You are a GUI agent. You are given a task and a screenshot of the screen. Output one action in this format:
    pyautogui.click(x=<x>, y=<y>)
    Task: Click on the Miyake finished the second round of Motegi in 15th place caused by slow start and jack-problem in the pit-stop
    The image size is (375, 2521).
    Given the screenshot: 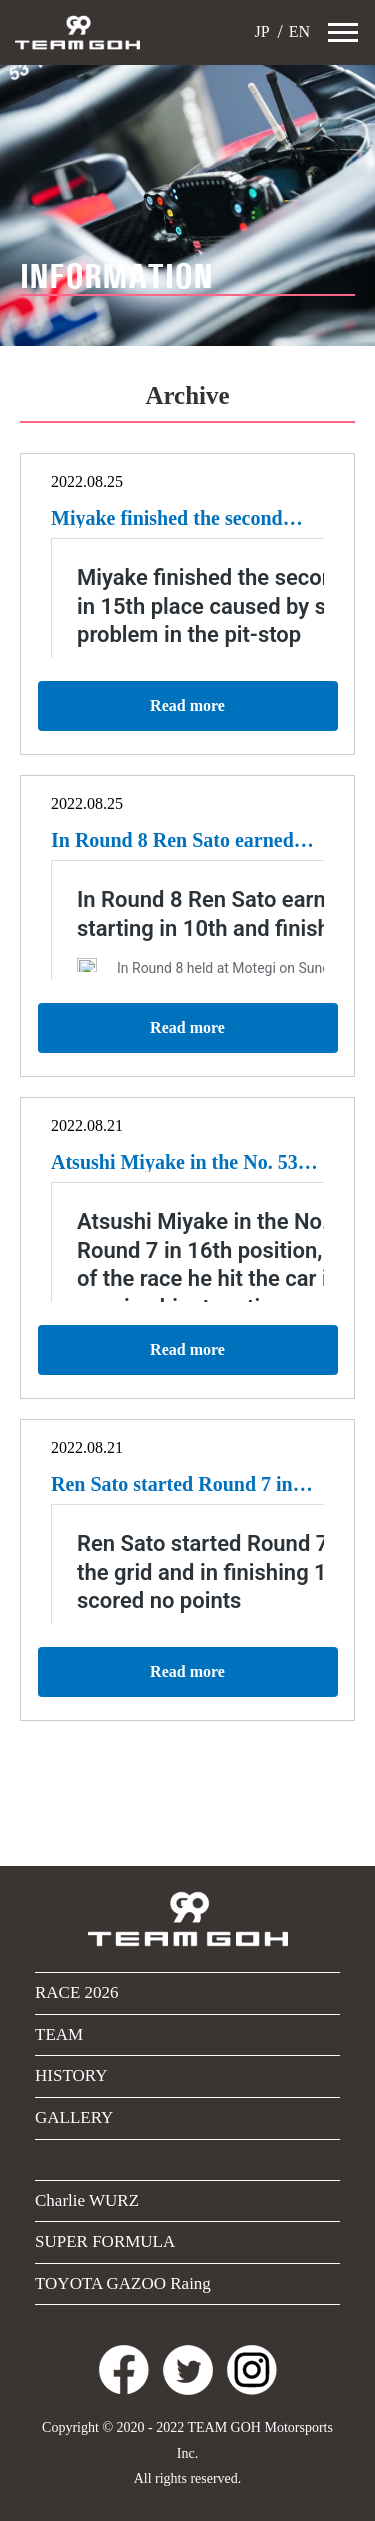 What is the action you would take?
    pyautogui.click(x=179, y=518)
    